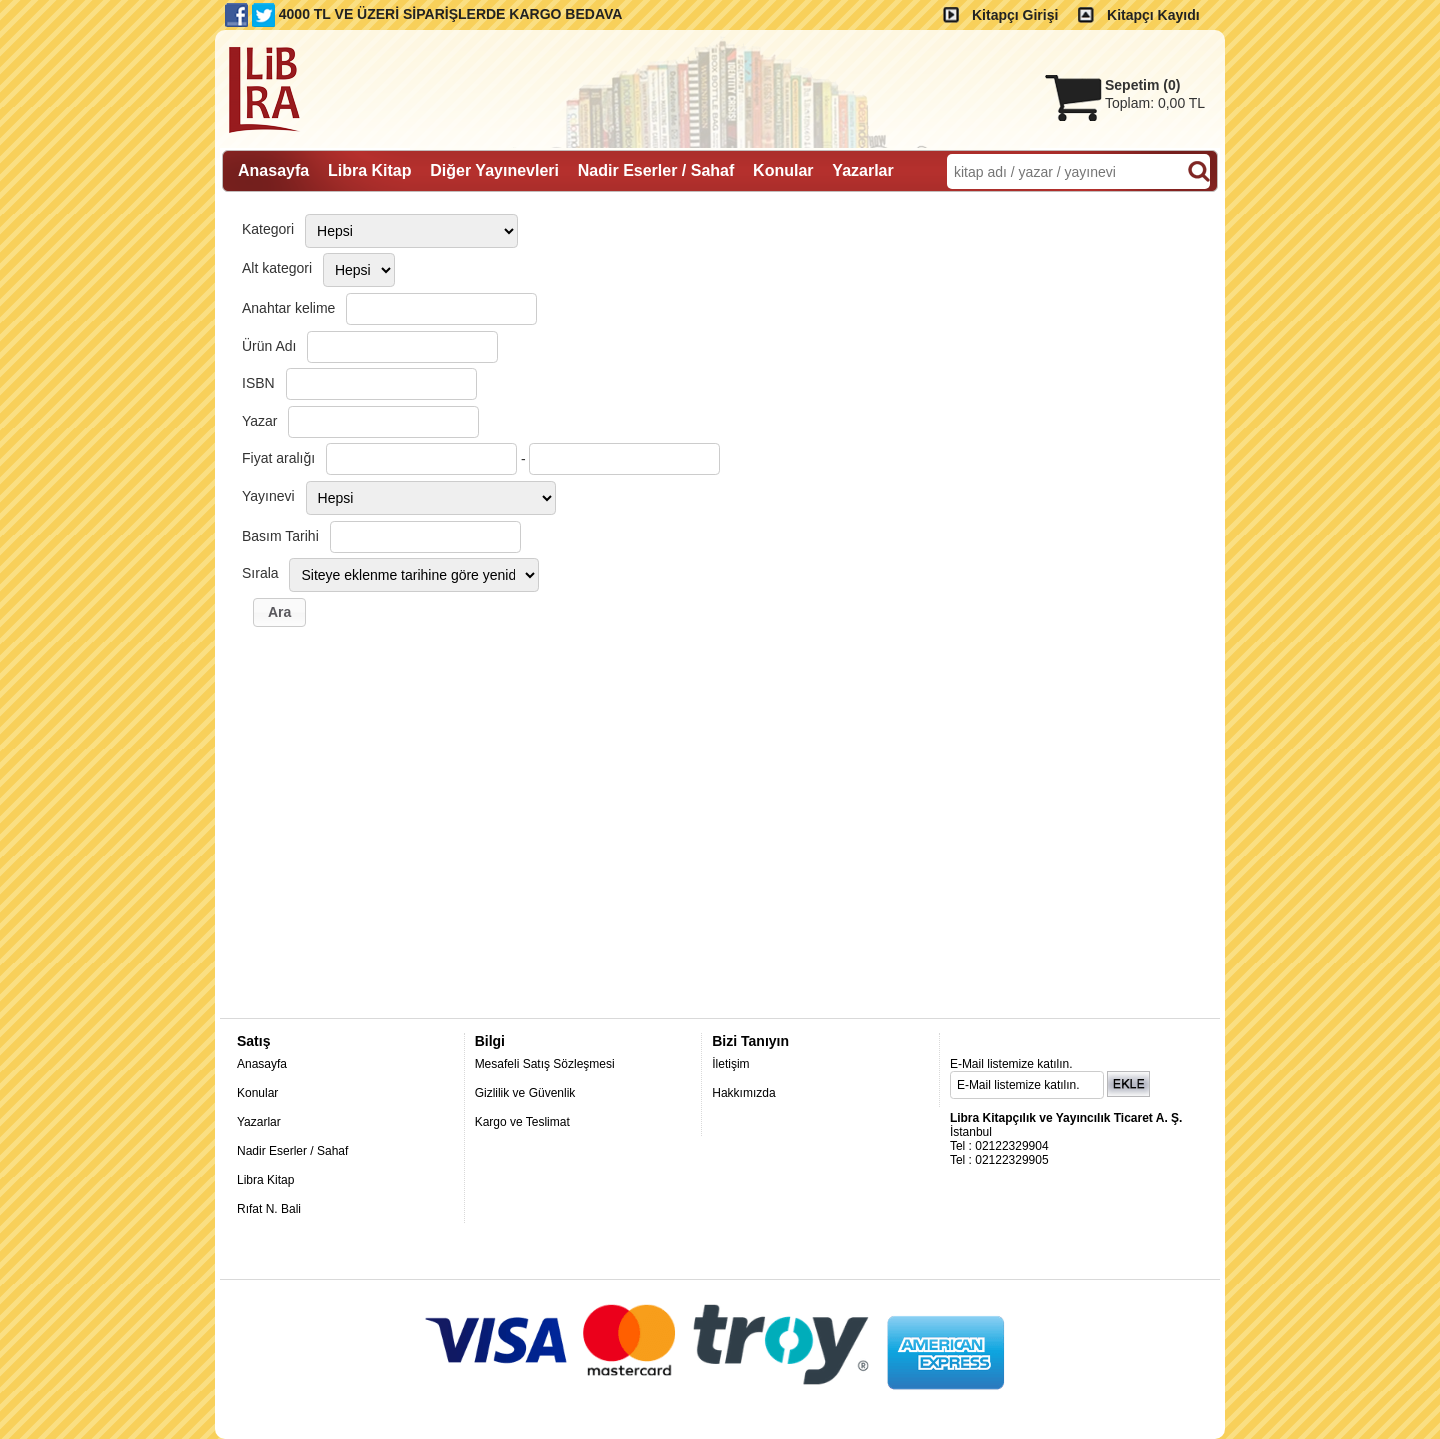 This screenshot has width=1440, height=1439. What do you see at coordinates (1142, 85) in the screenshot?
I see `Sepetim ()` at bounding box center [1142, 85].